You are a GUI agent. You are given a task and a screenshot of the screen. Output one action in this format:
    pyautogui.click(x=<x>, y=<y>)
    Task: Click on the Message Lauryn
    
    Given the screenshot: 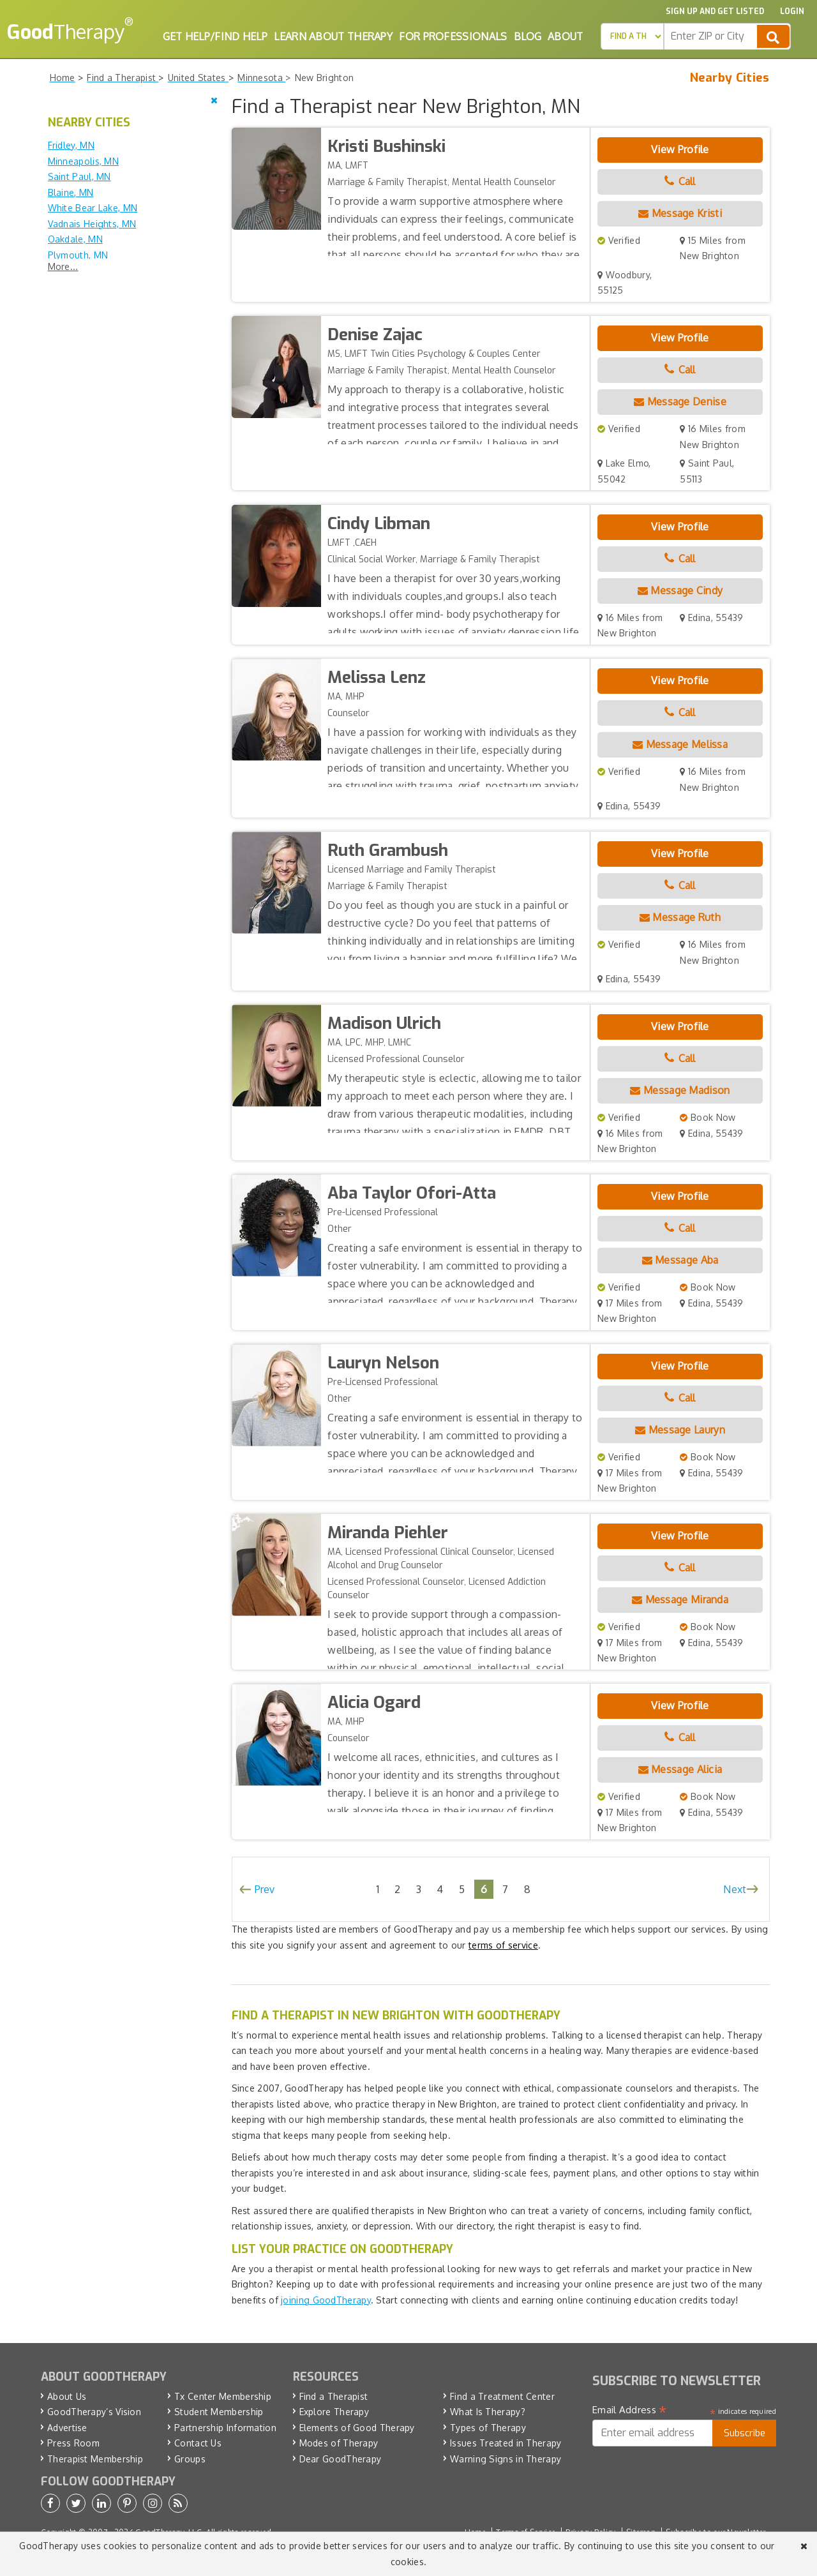 What is the action you would take?
    pyautogui.click(x=680, y=1429)
    